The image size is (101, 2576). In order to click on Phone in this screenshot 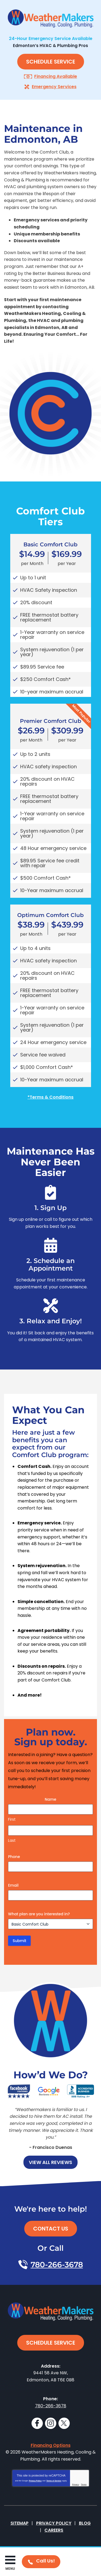, I will do `click(14, 1856)`.